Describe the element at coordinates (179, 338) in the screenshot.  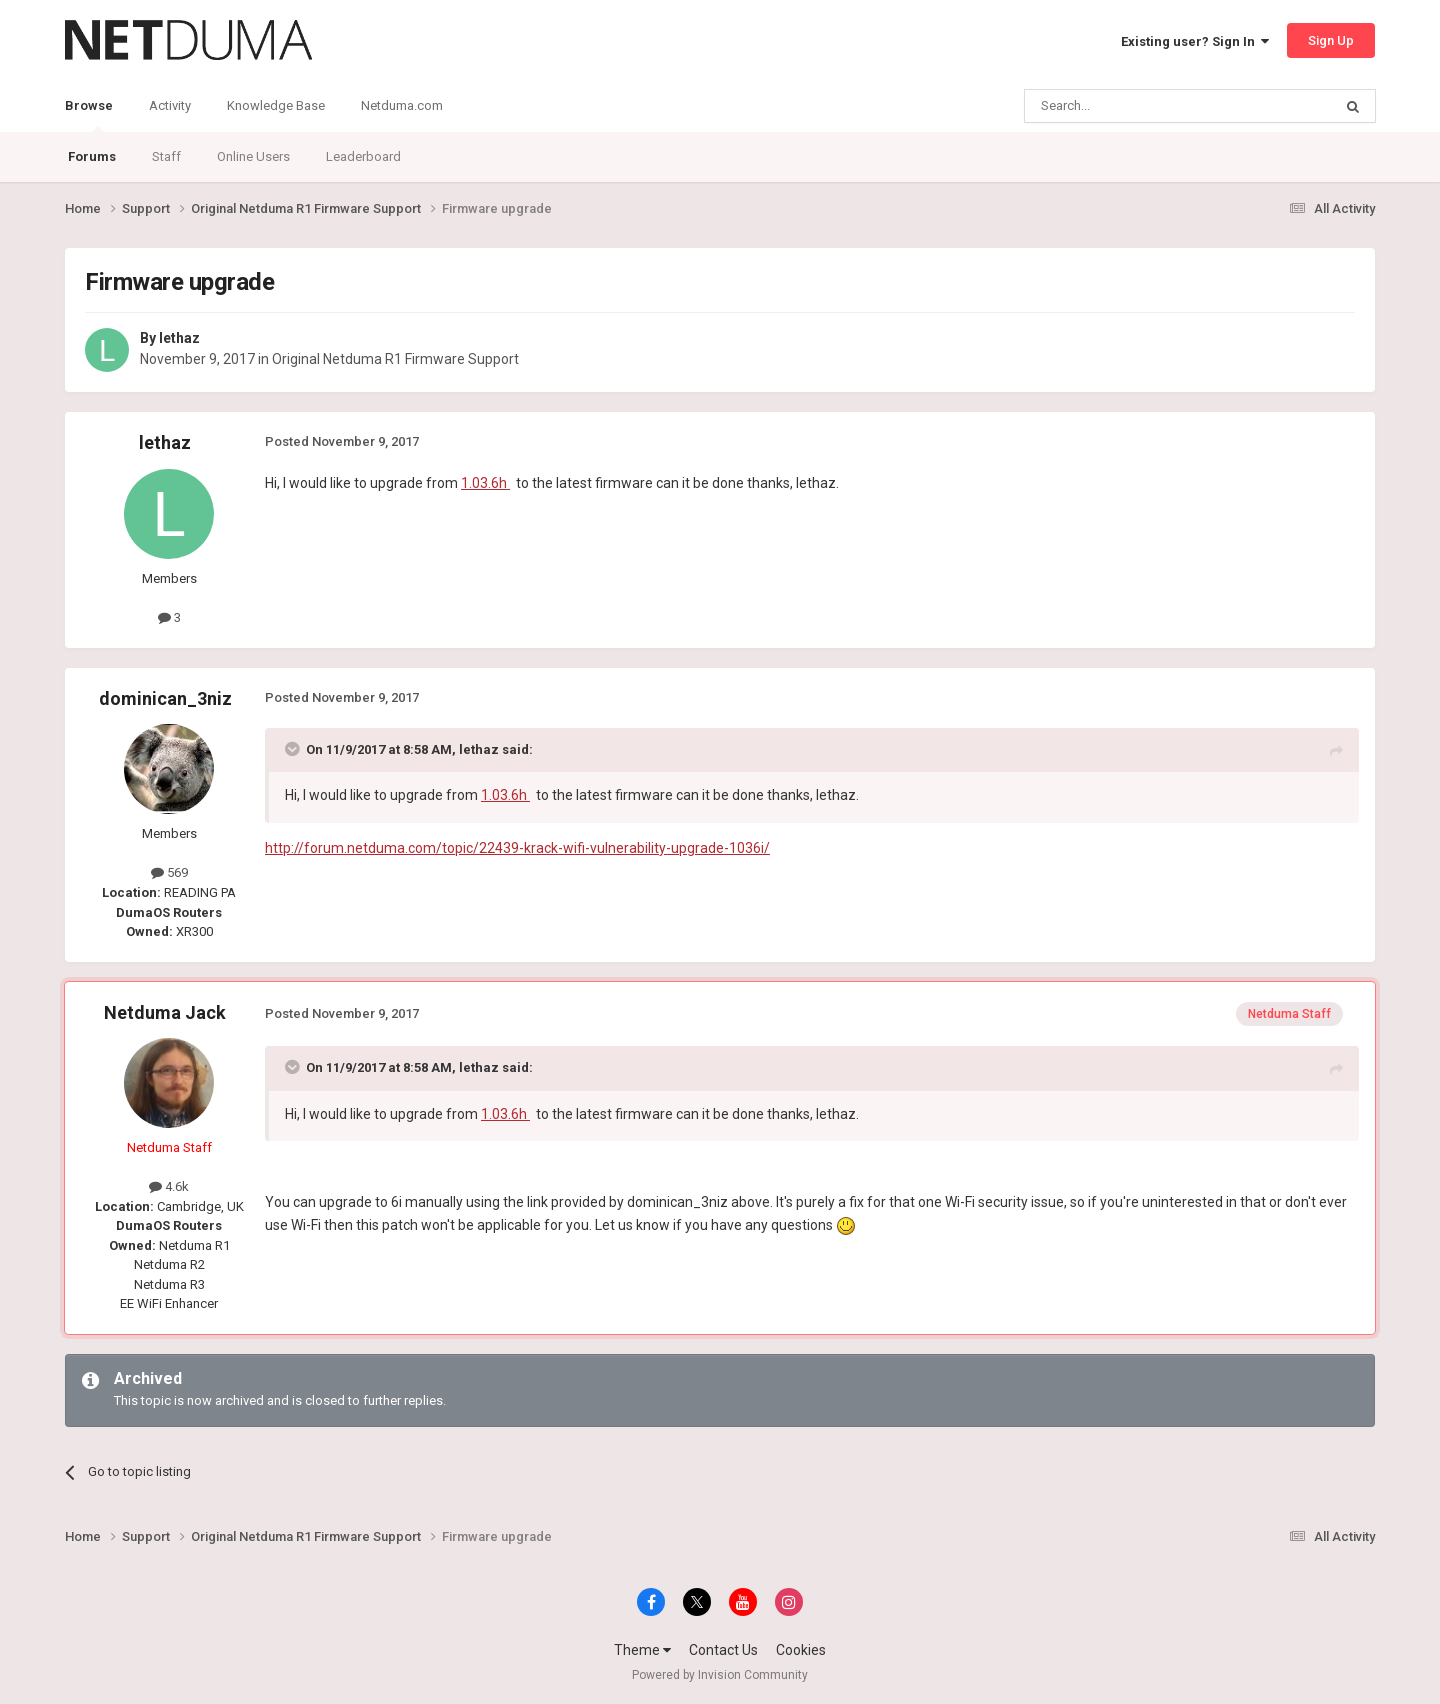
I see `lethaz` at that location.